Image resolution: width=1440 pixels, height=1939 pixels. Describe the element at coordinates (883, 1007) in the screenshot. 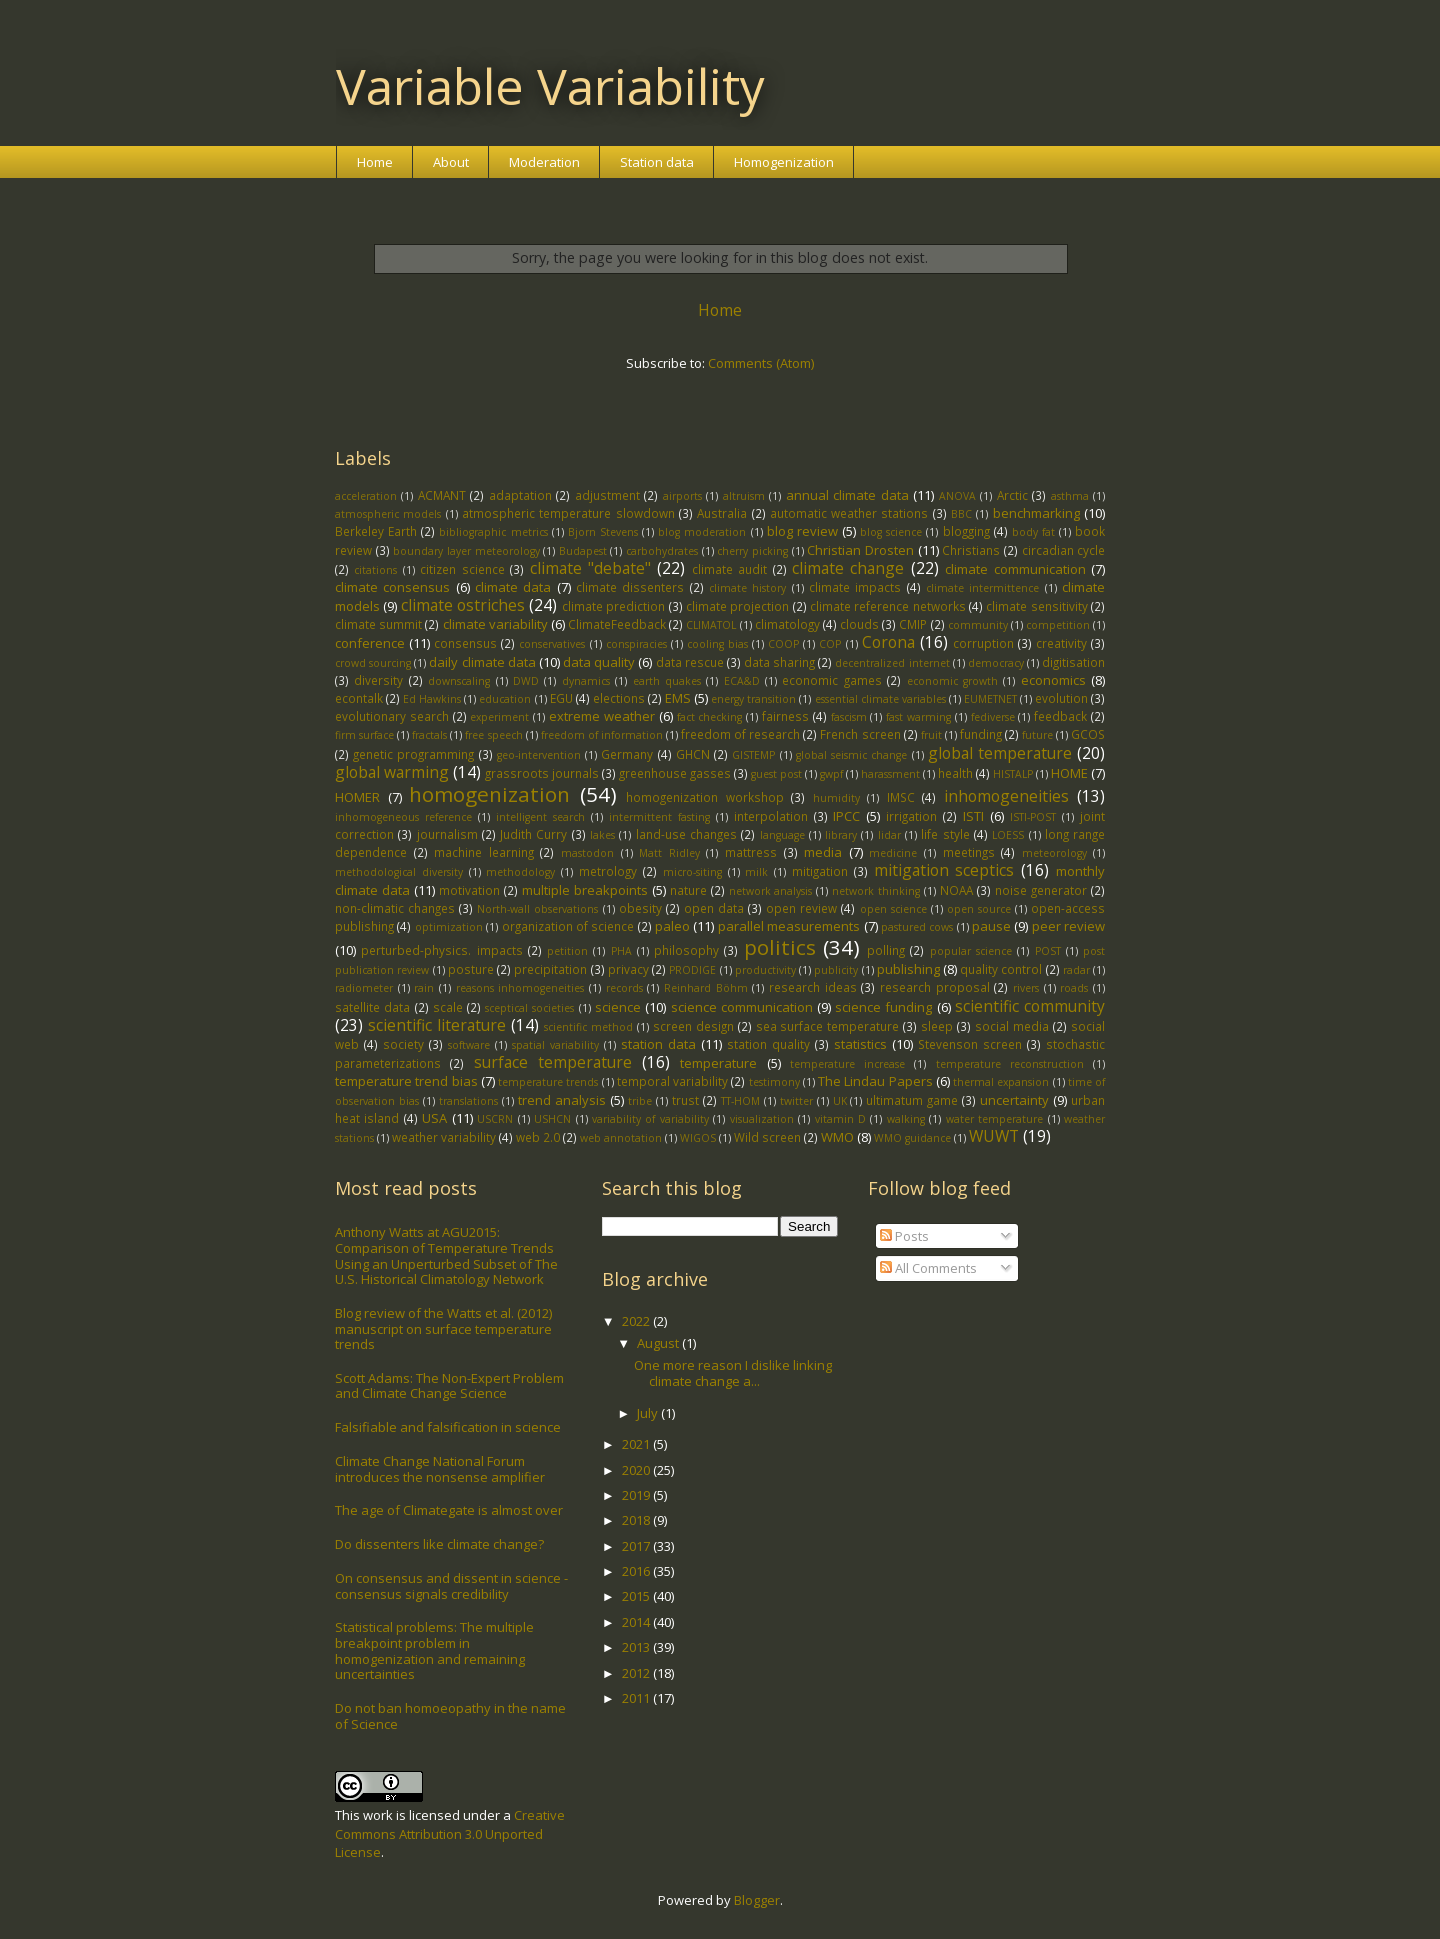

I see `science funding` at that location.